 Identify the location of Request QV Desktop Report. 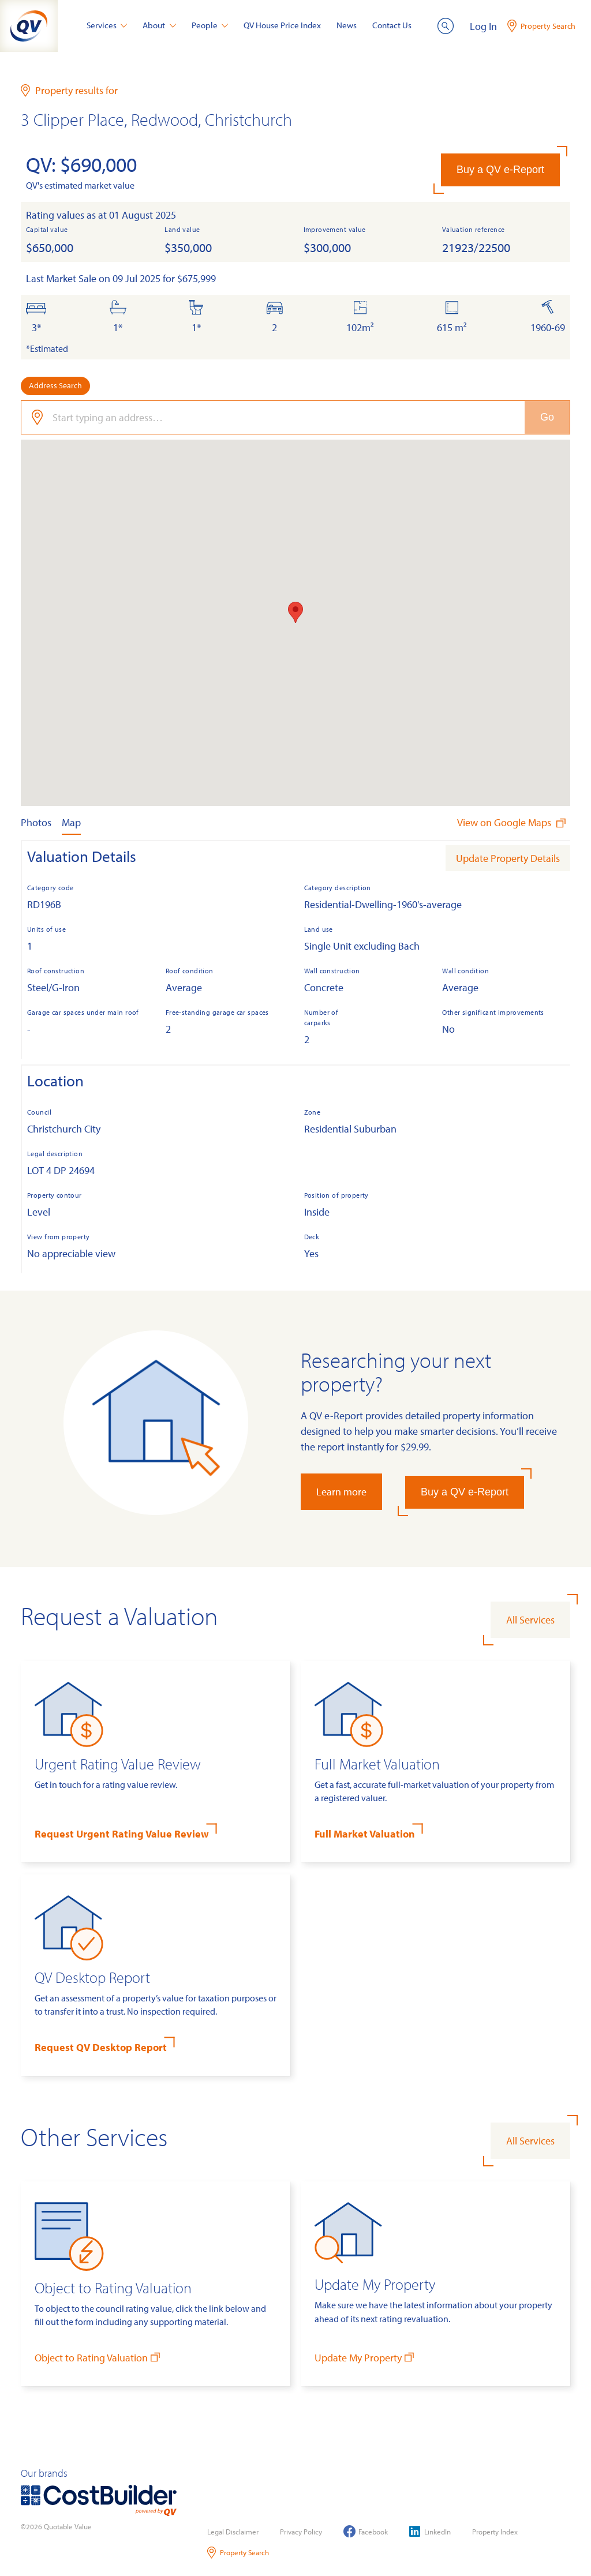
(101, 2047).